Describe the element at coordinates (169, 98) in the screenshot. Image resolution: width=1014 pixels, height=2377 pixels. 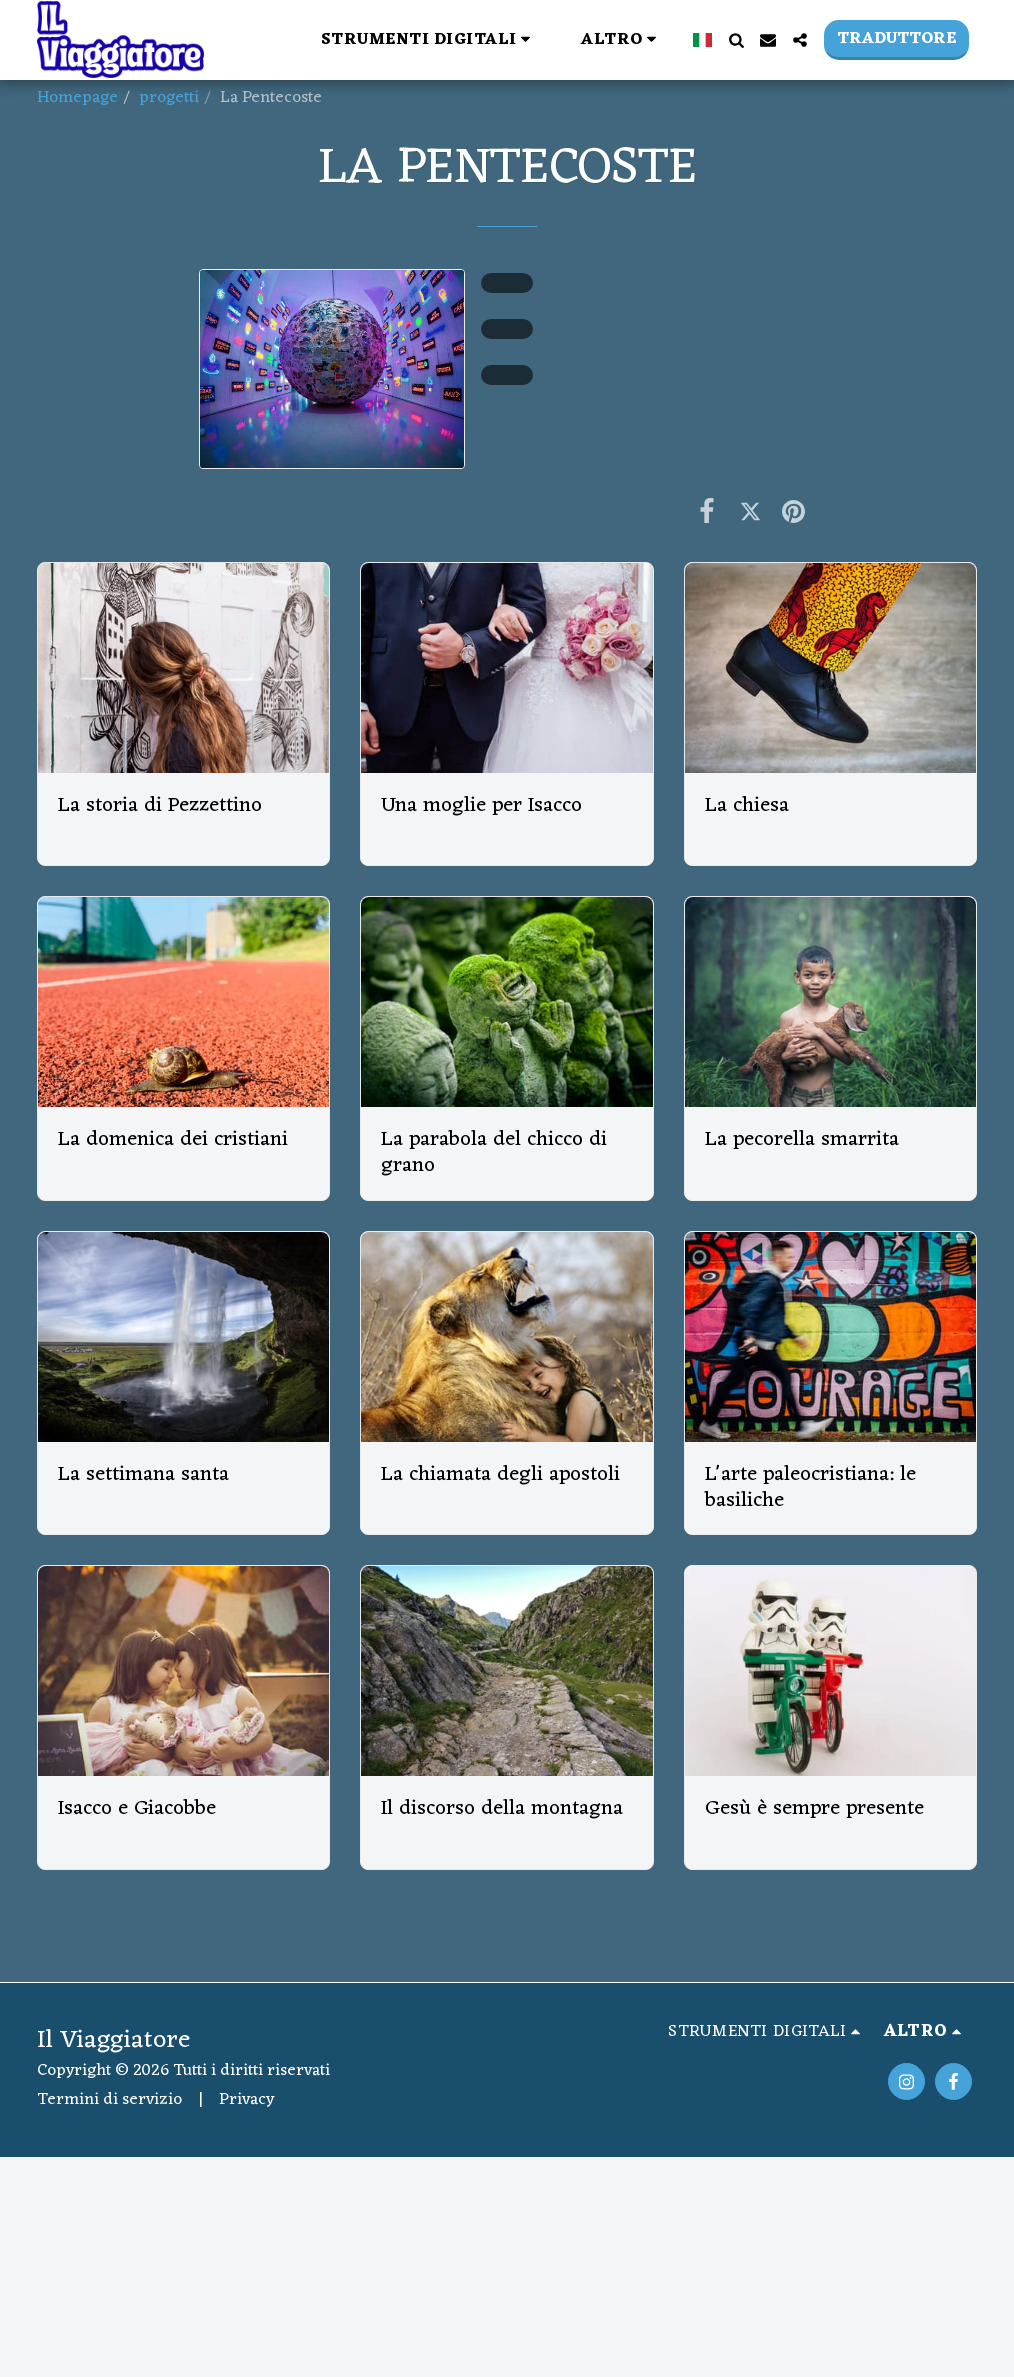
I see `progetti` at that location.